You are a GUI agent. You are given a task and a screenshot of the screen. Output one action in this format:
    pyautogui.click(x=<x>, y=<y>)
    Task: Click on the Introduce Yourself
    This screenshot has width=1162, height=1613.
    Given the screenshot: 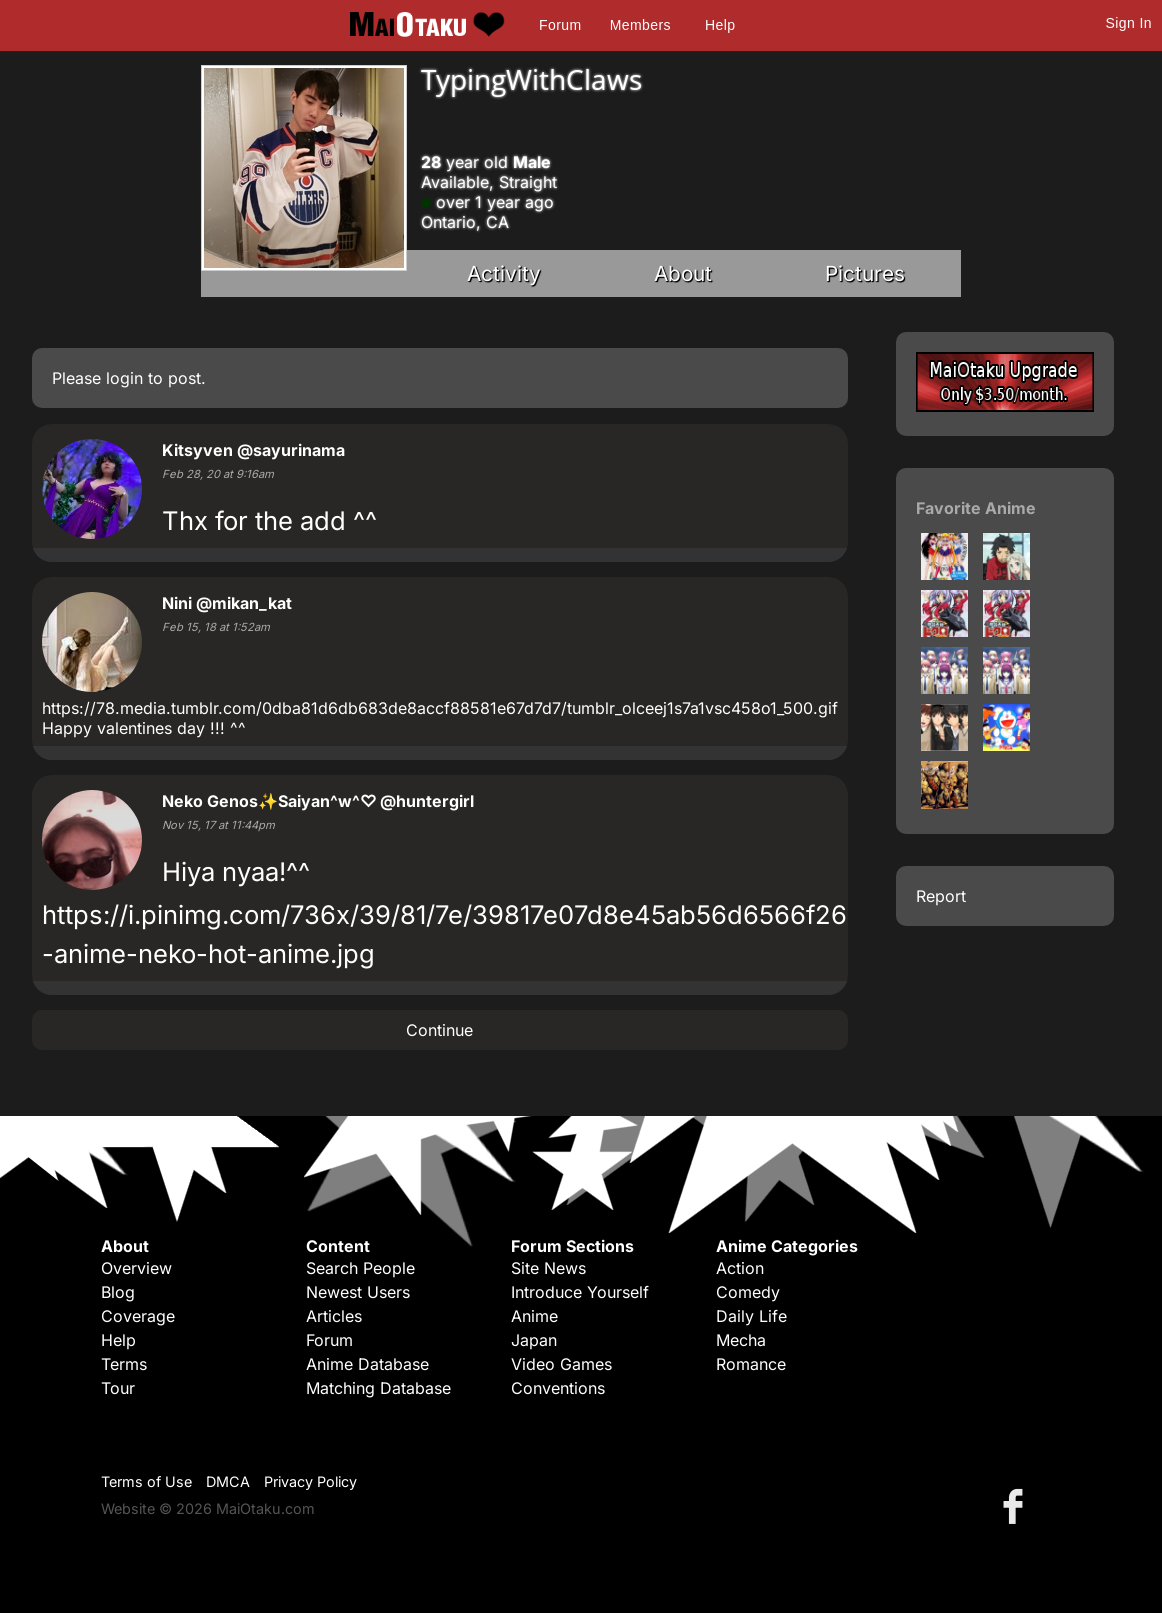 What is the action you would take?
    pyautogui.click(x=580, y=1292)
    